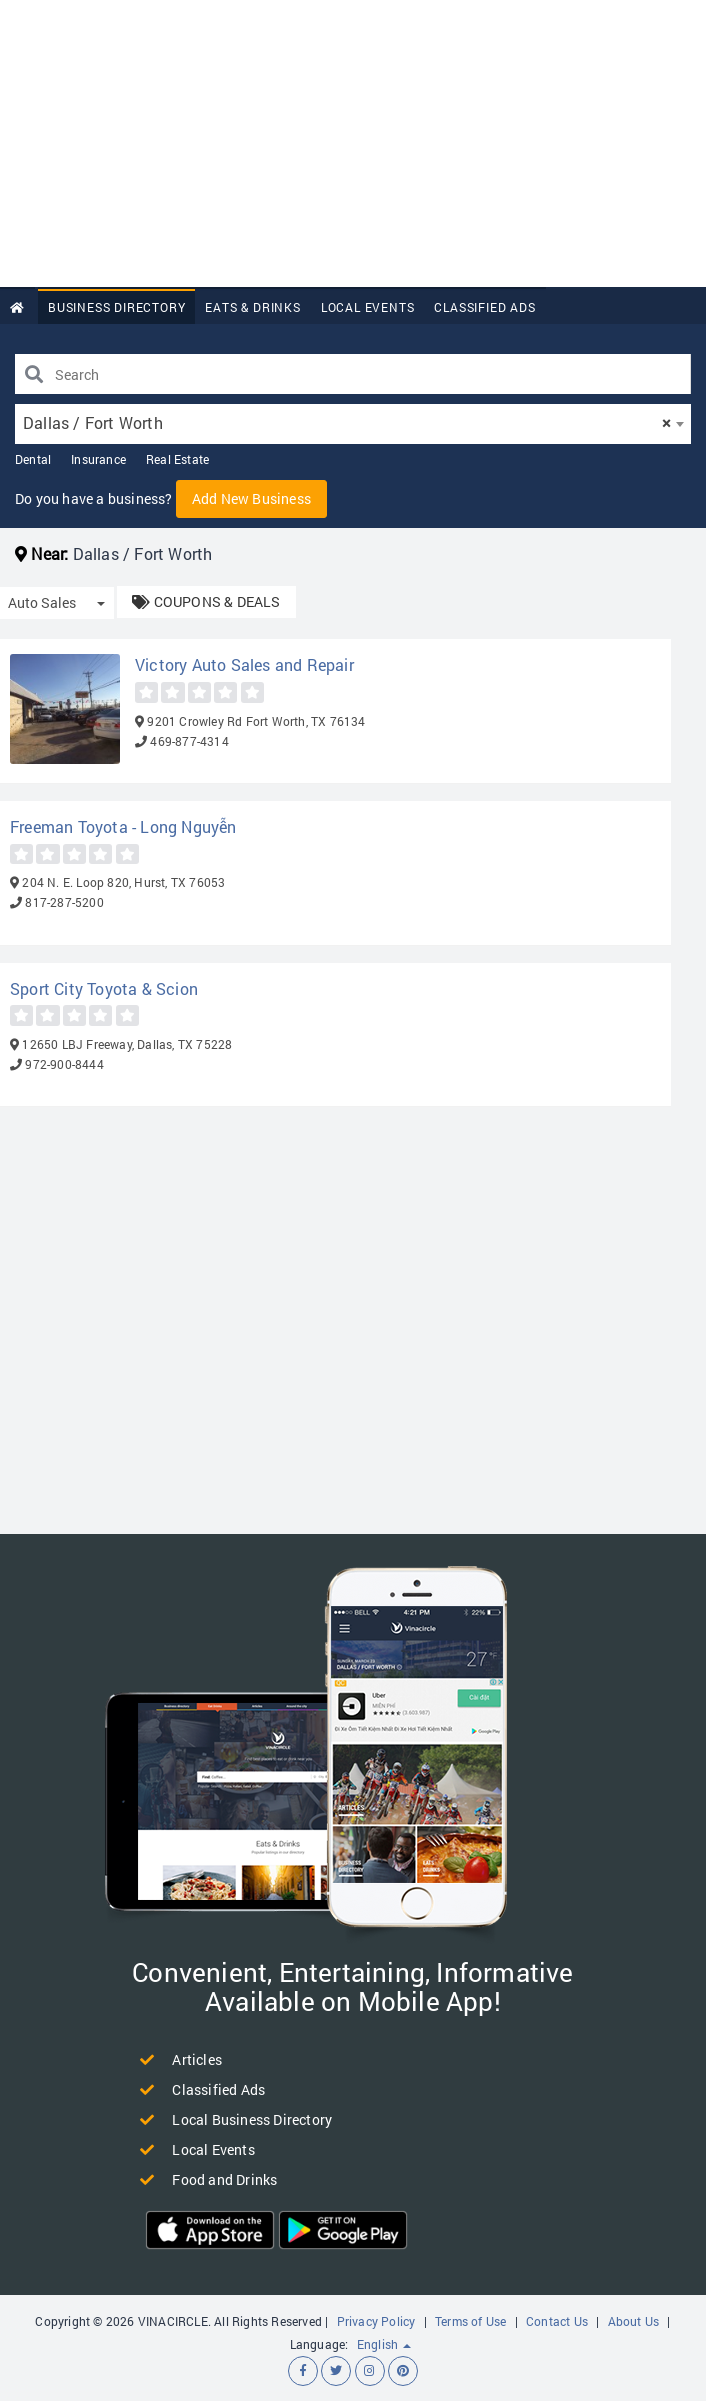 The width and height of the screenshot is (706, 2401). I want to click on Real Estate, so click(177, 459).